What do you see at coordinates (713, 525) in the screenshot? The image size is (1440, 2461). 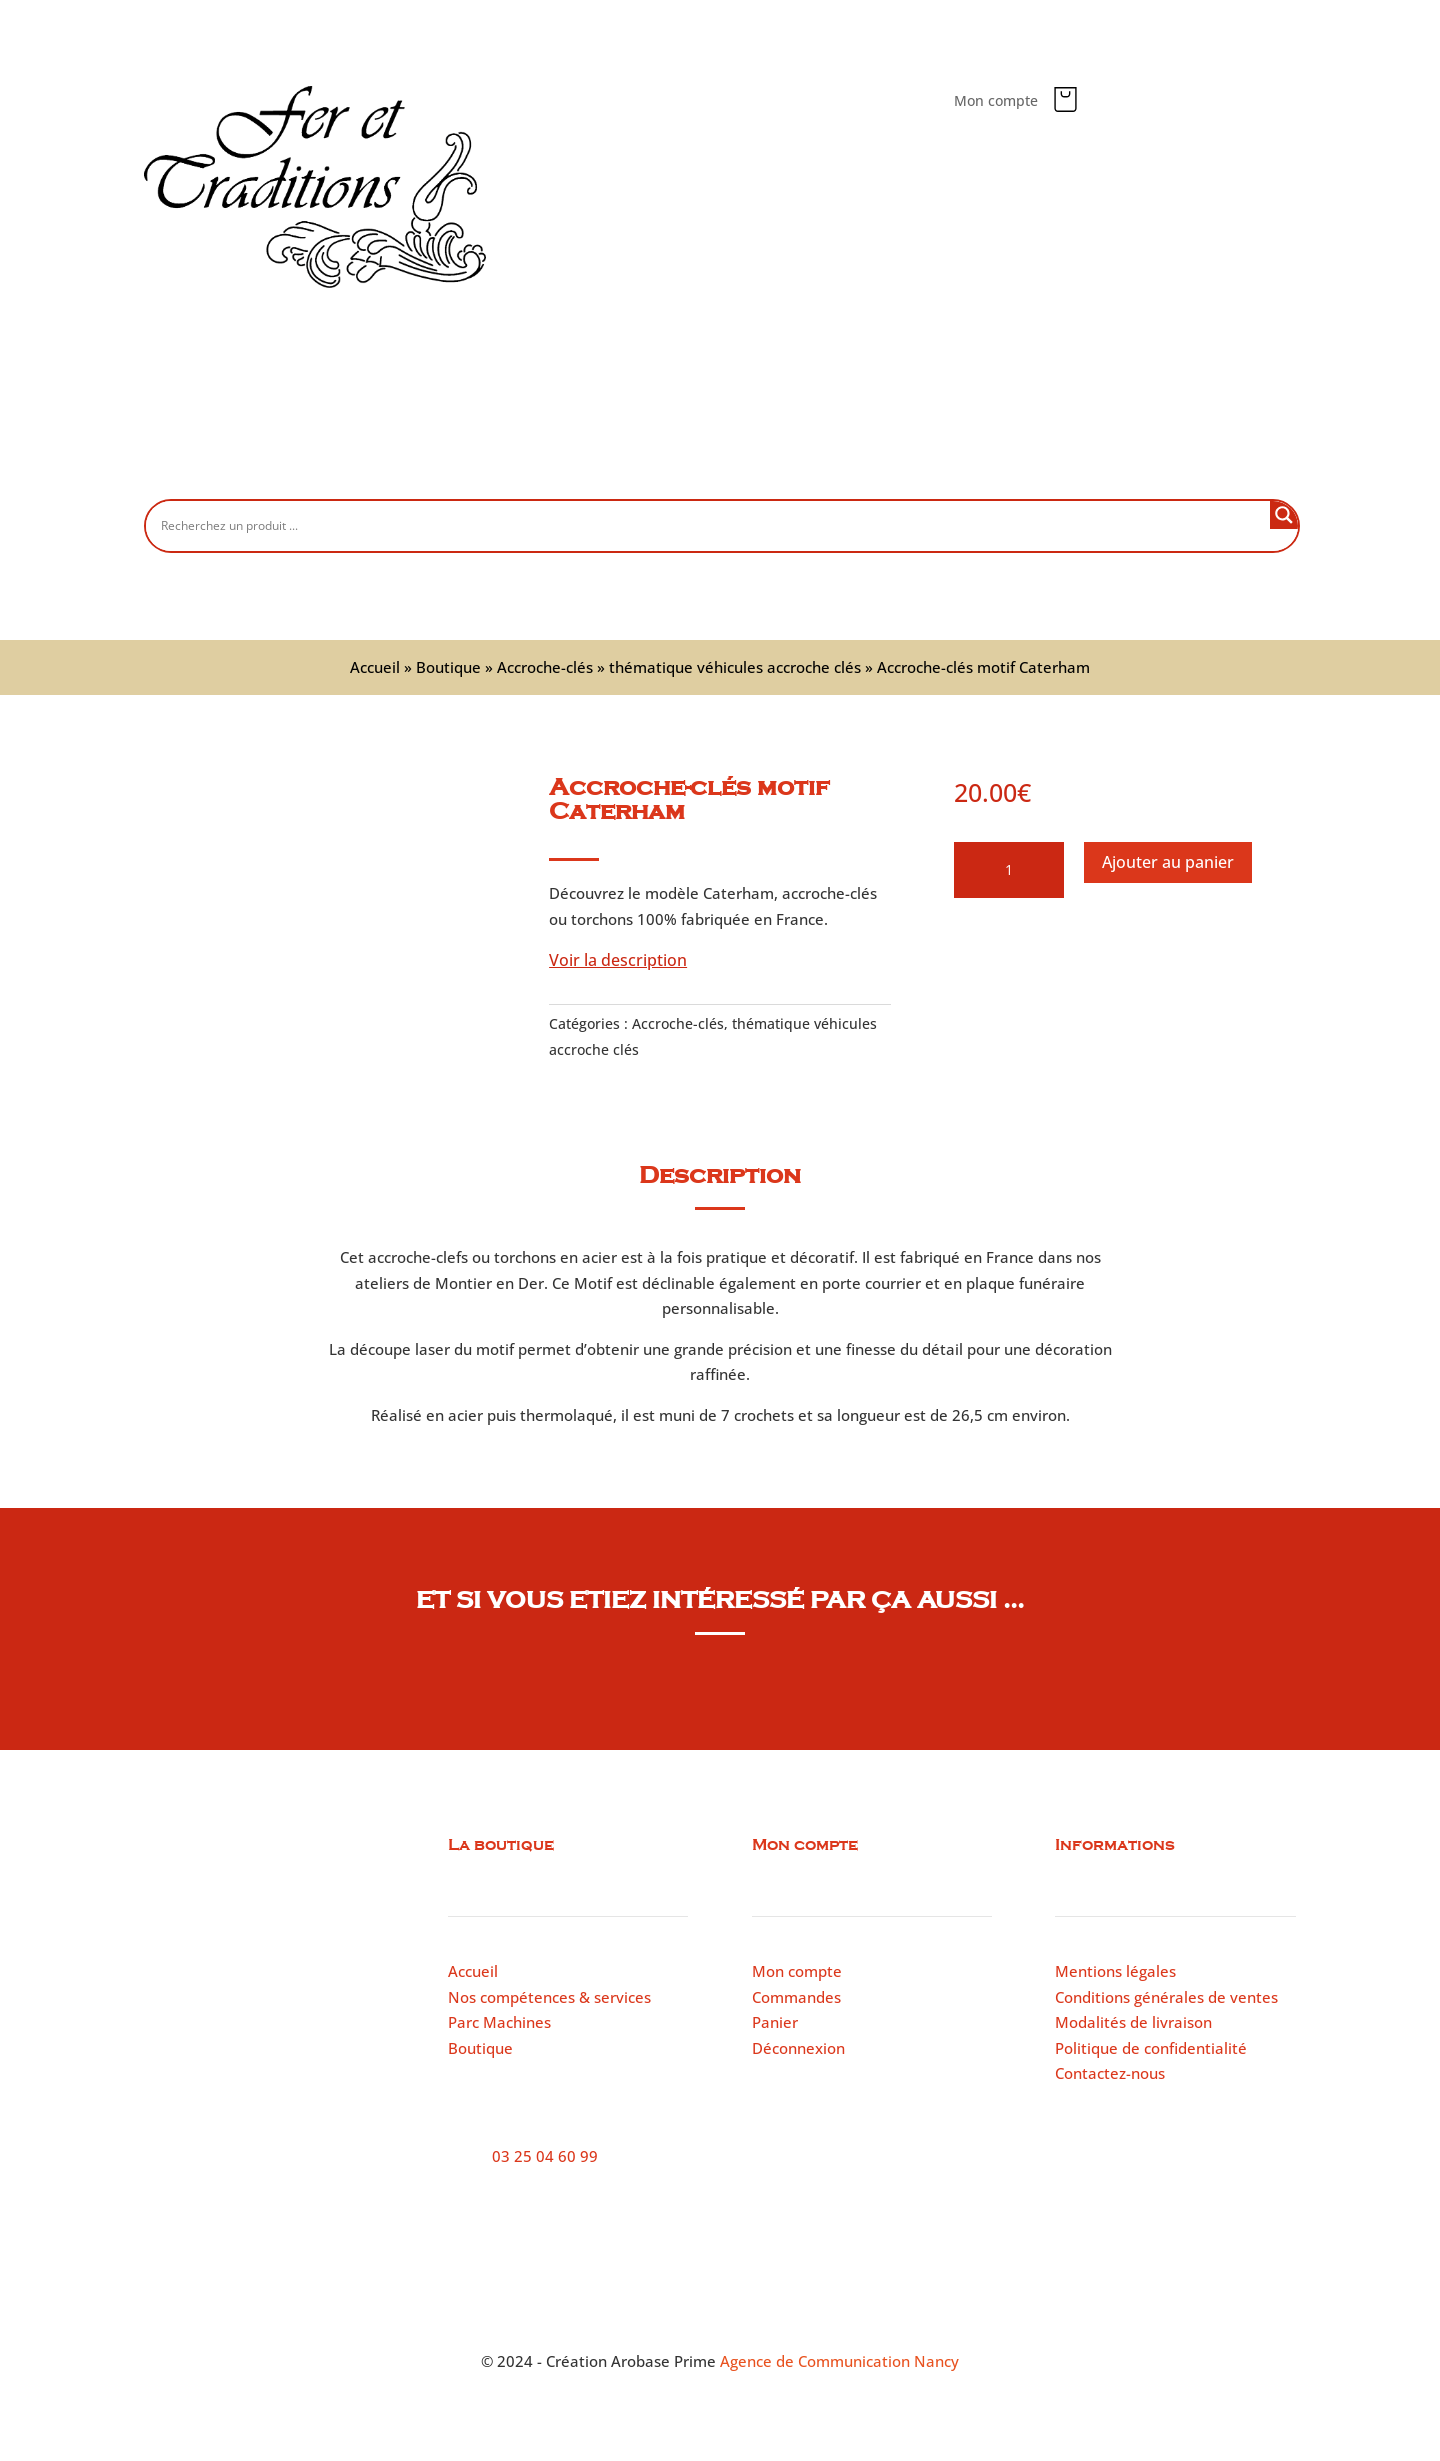 I see `[Search input]` at bounding box center [713, 525].